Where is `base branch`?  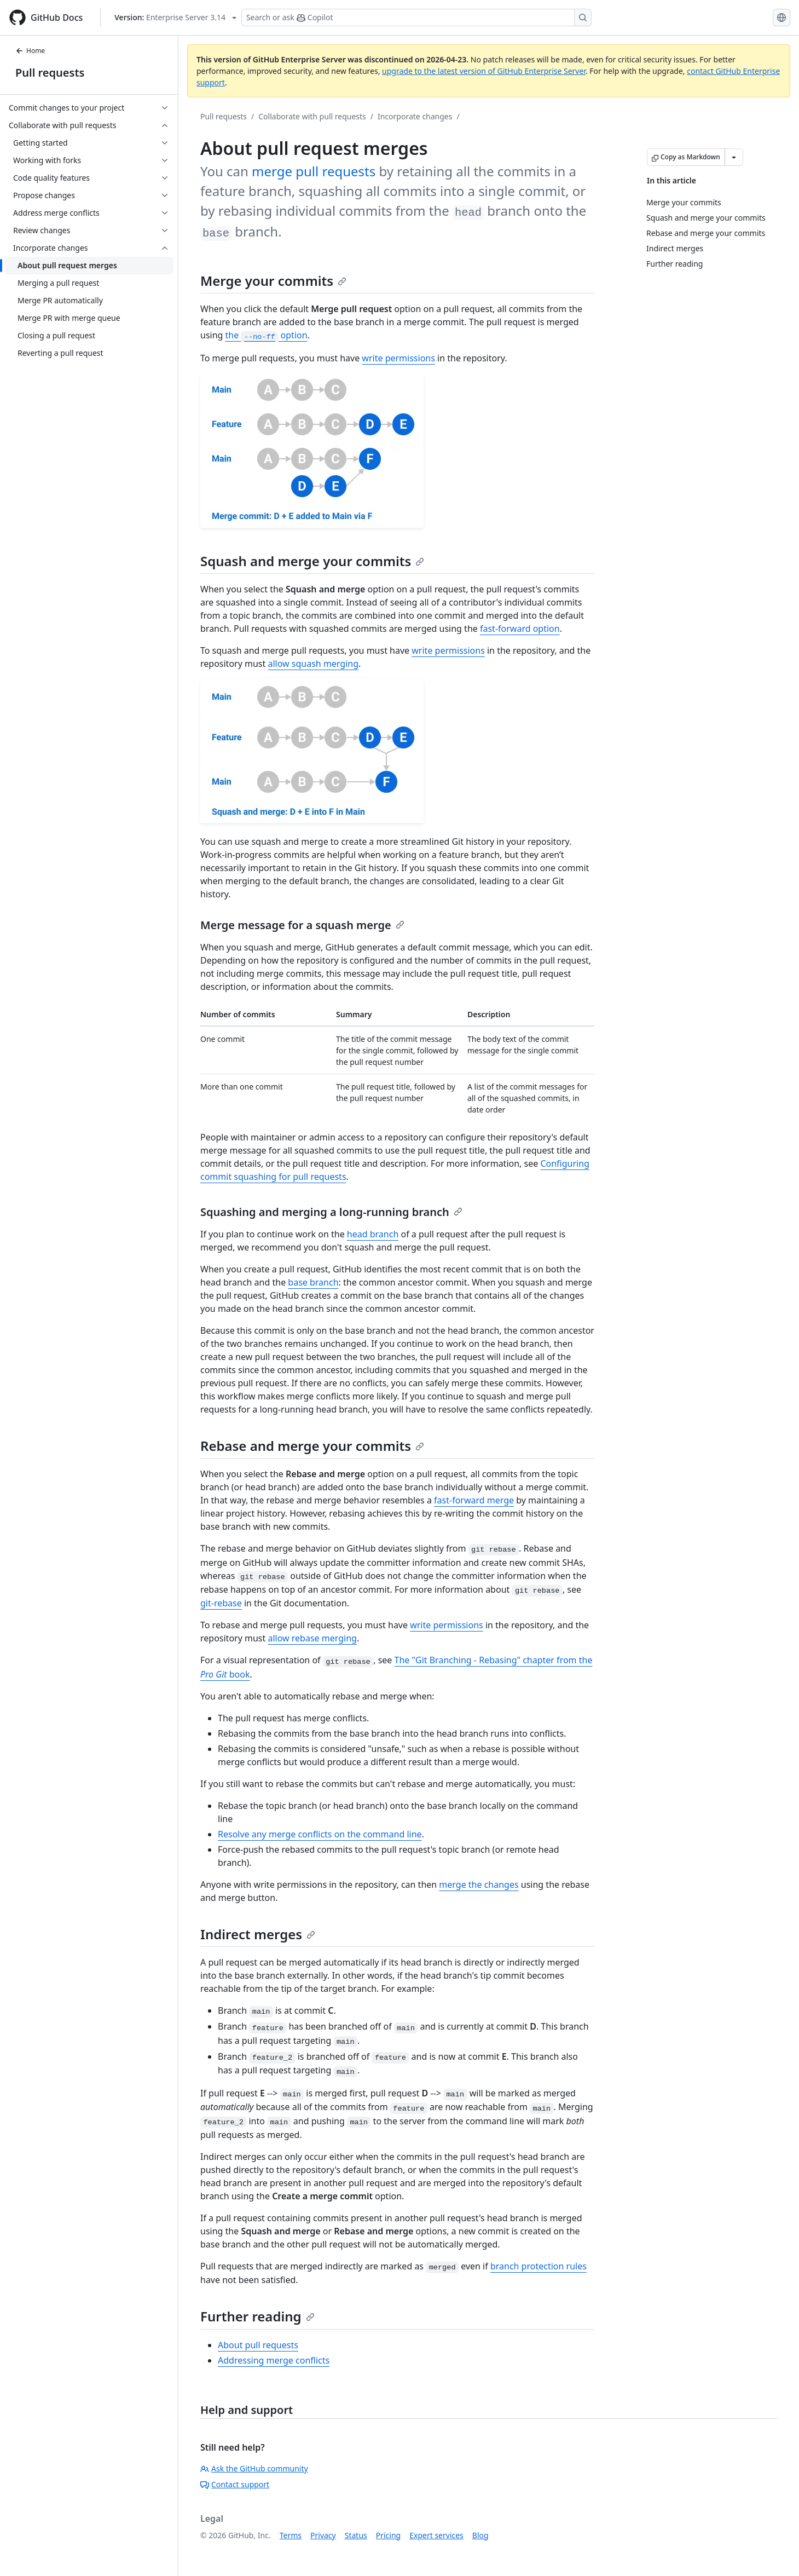
base branch is located at coordinates (313, 1282).